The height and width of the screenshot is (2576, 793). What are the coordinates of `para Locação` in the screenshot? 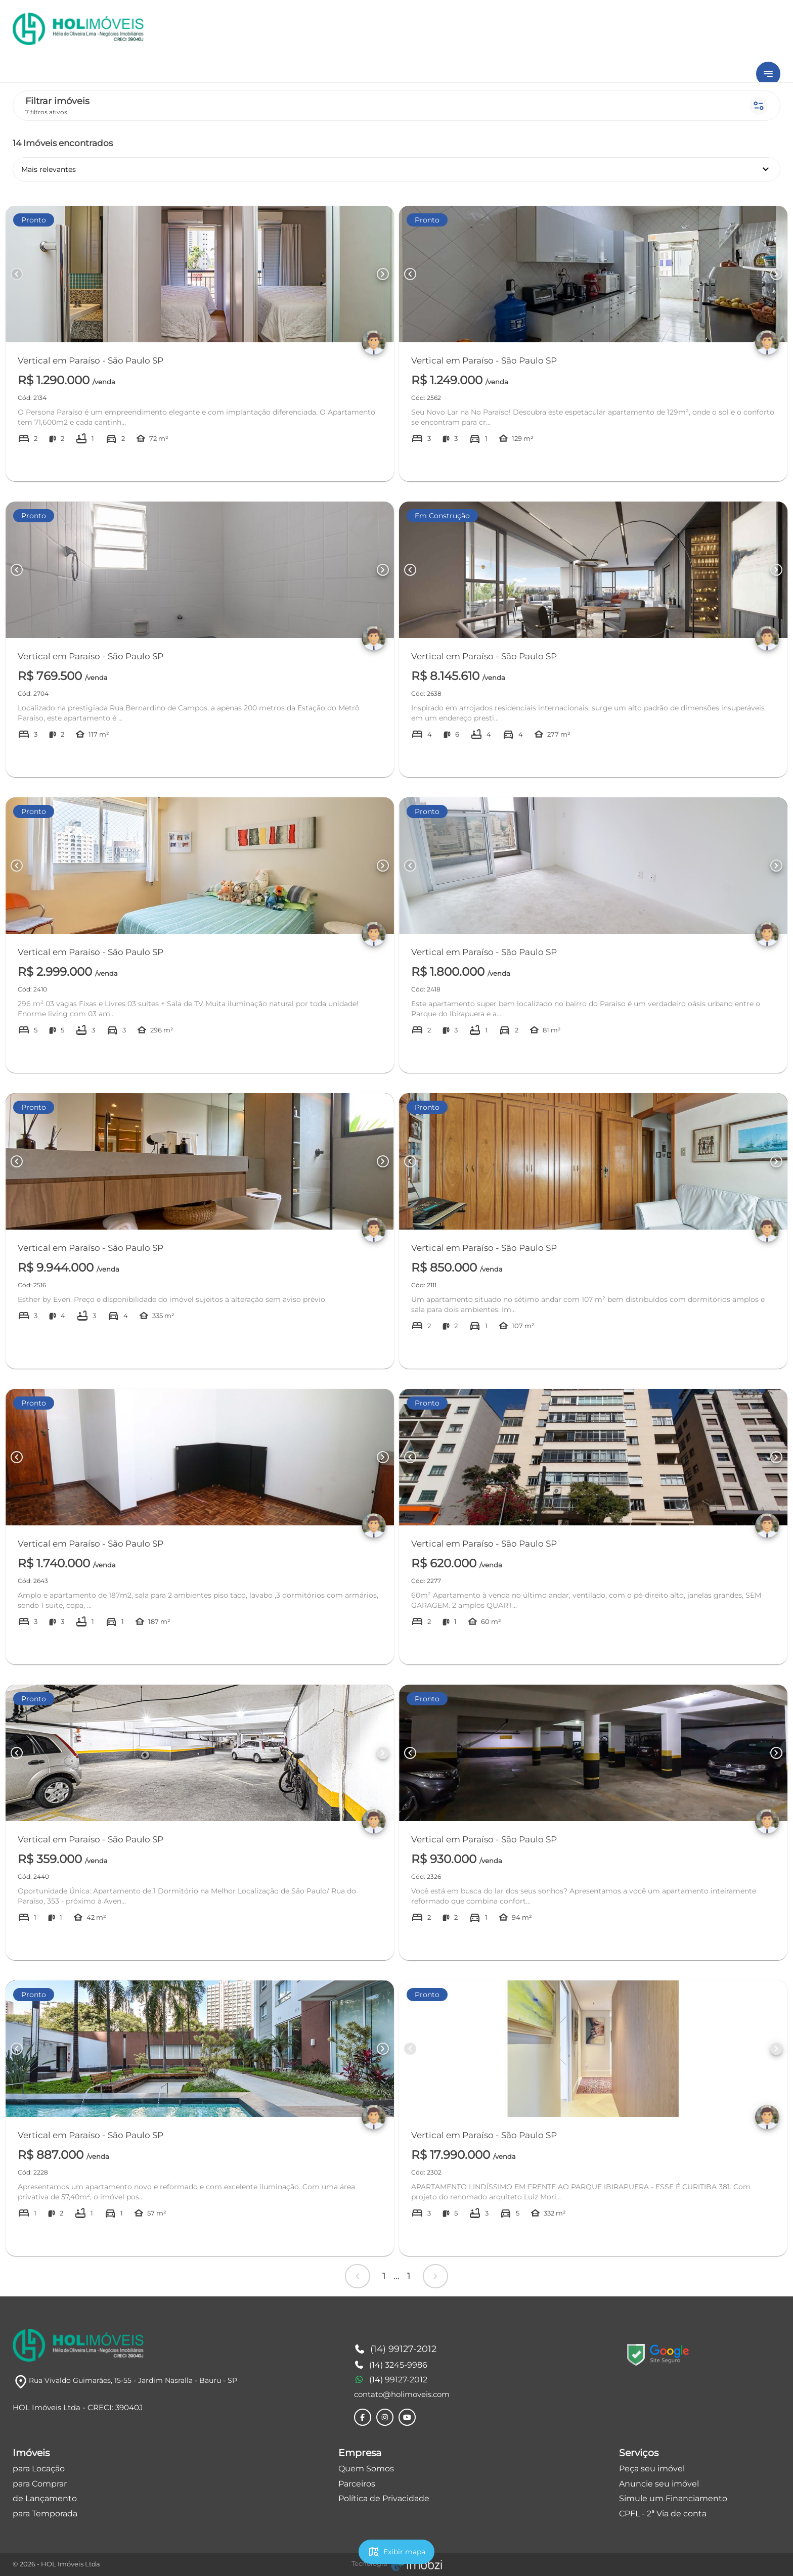 It's located at (39, 2468).